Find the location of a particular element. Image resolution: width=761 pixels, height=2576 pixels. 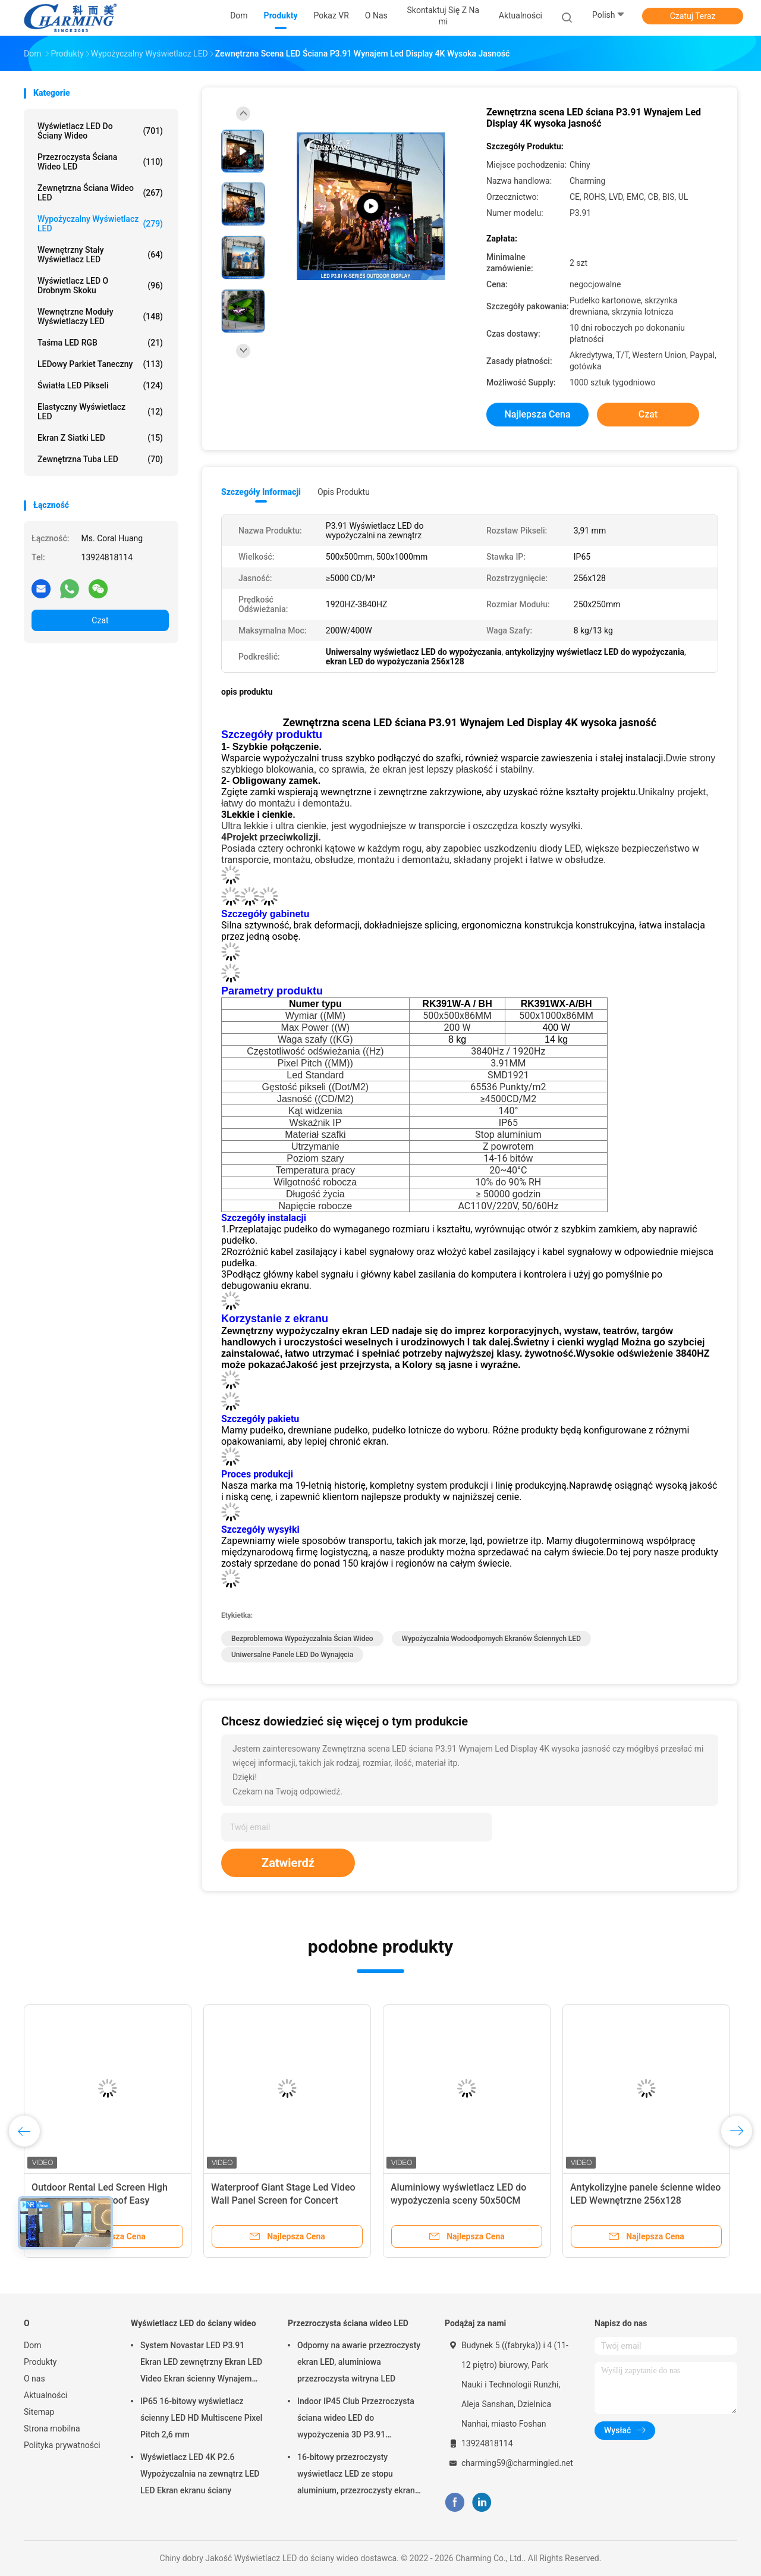

Strona mobilna is located at coordinates (52, 2428).